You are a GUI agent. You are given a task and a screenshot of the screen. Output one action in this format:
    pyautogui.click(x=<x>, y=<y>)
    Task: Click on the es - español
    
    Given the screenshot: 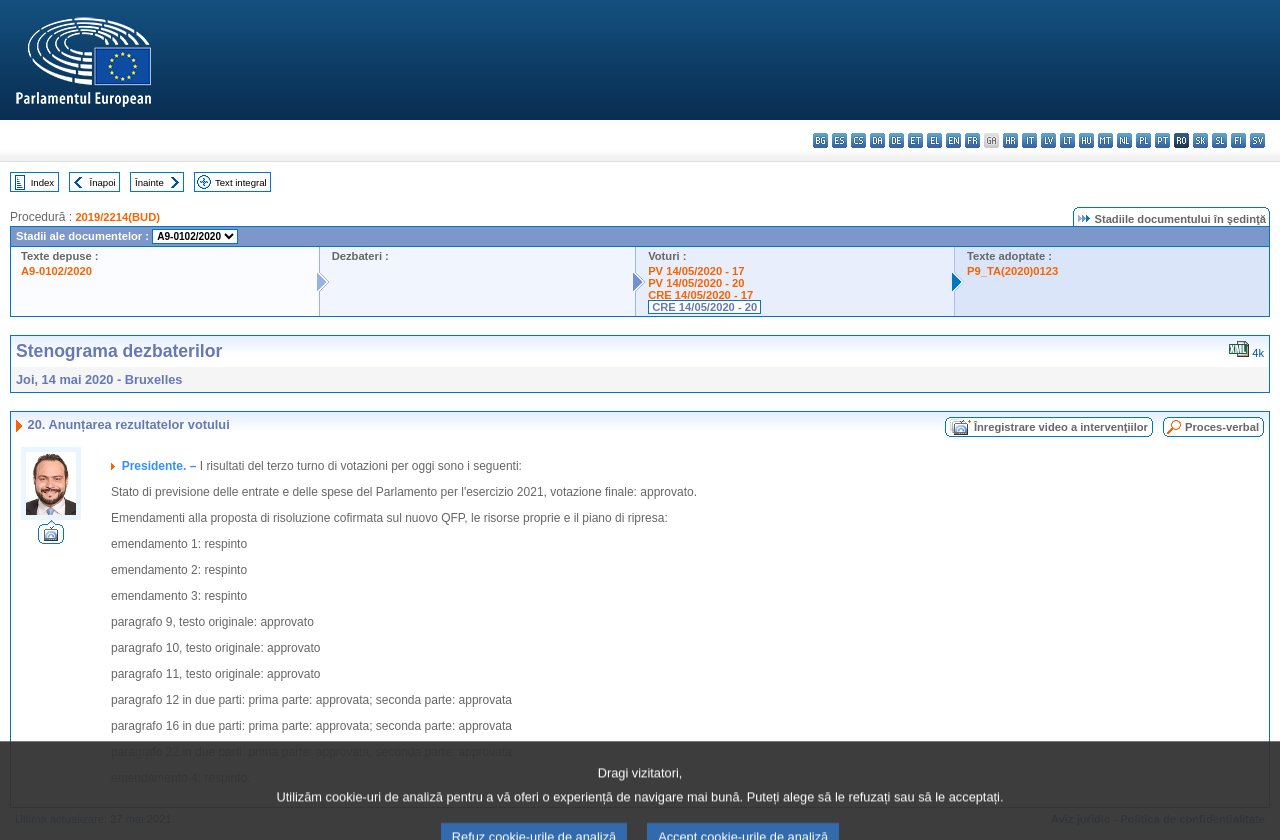 What is the action you would take?
    pyautogui.click(x=839, y=140)
    